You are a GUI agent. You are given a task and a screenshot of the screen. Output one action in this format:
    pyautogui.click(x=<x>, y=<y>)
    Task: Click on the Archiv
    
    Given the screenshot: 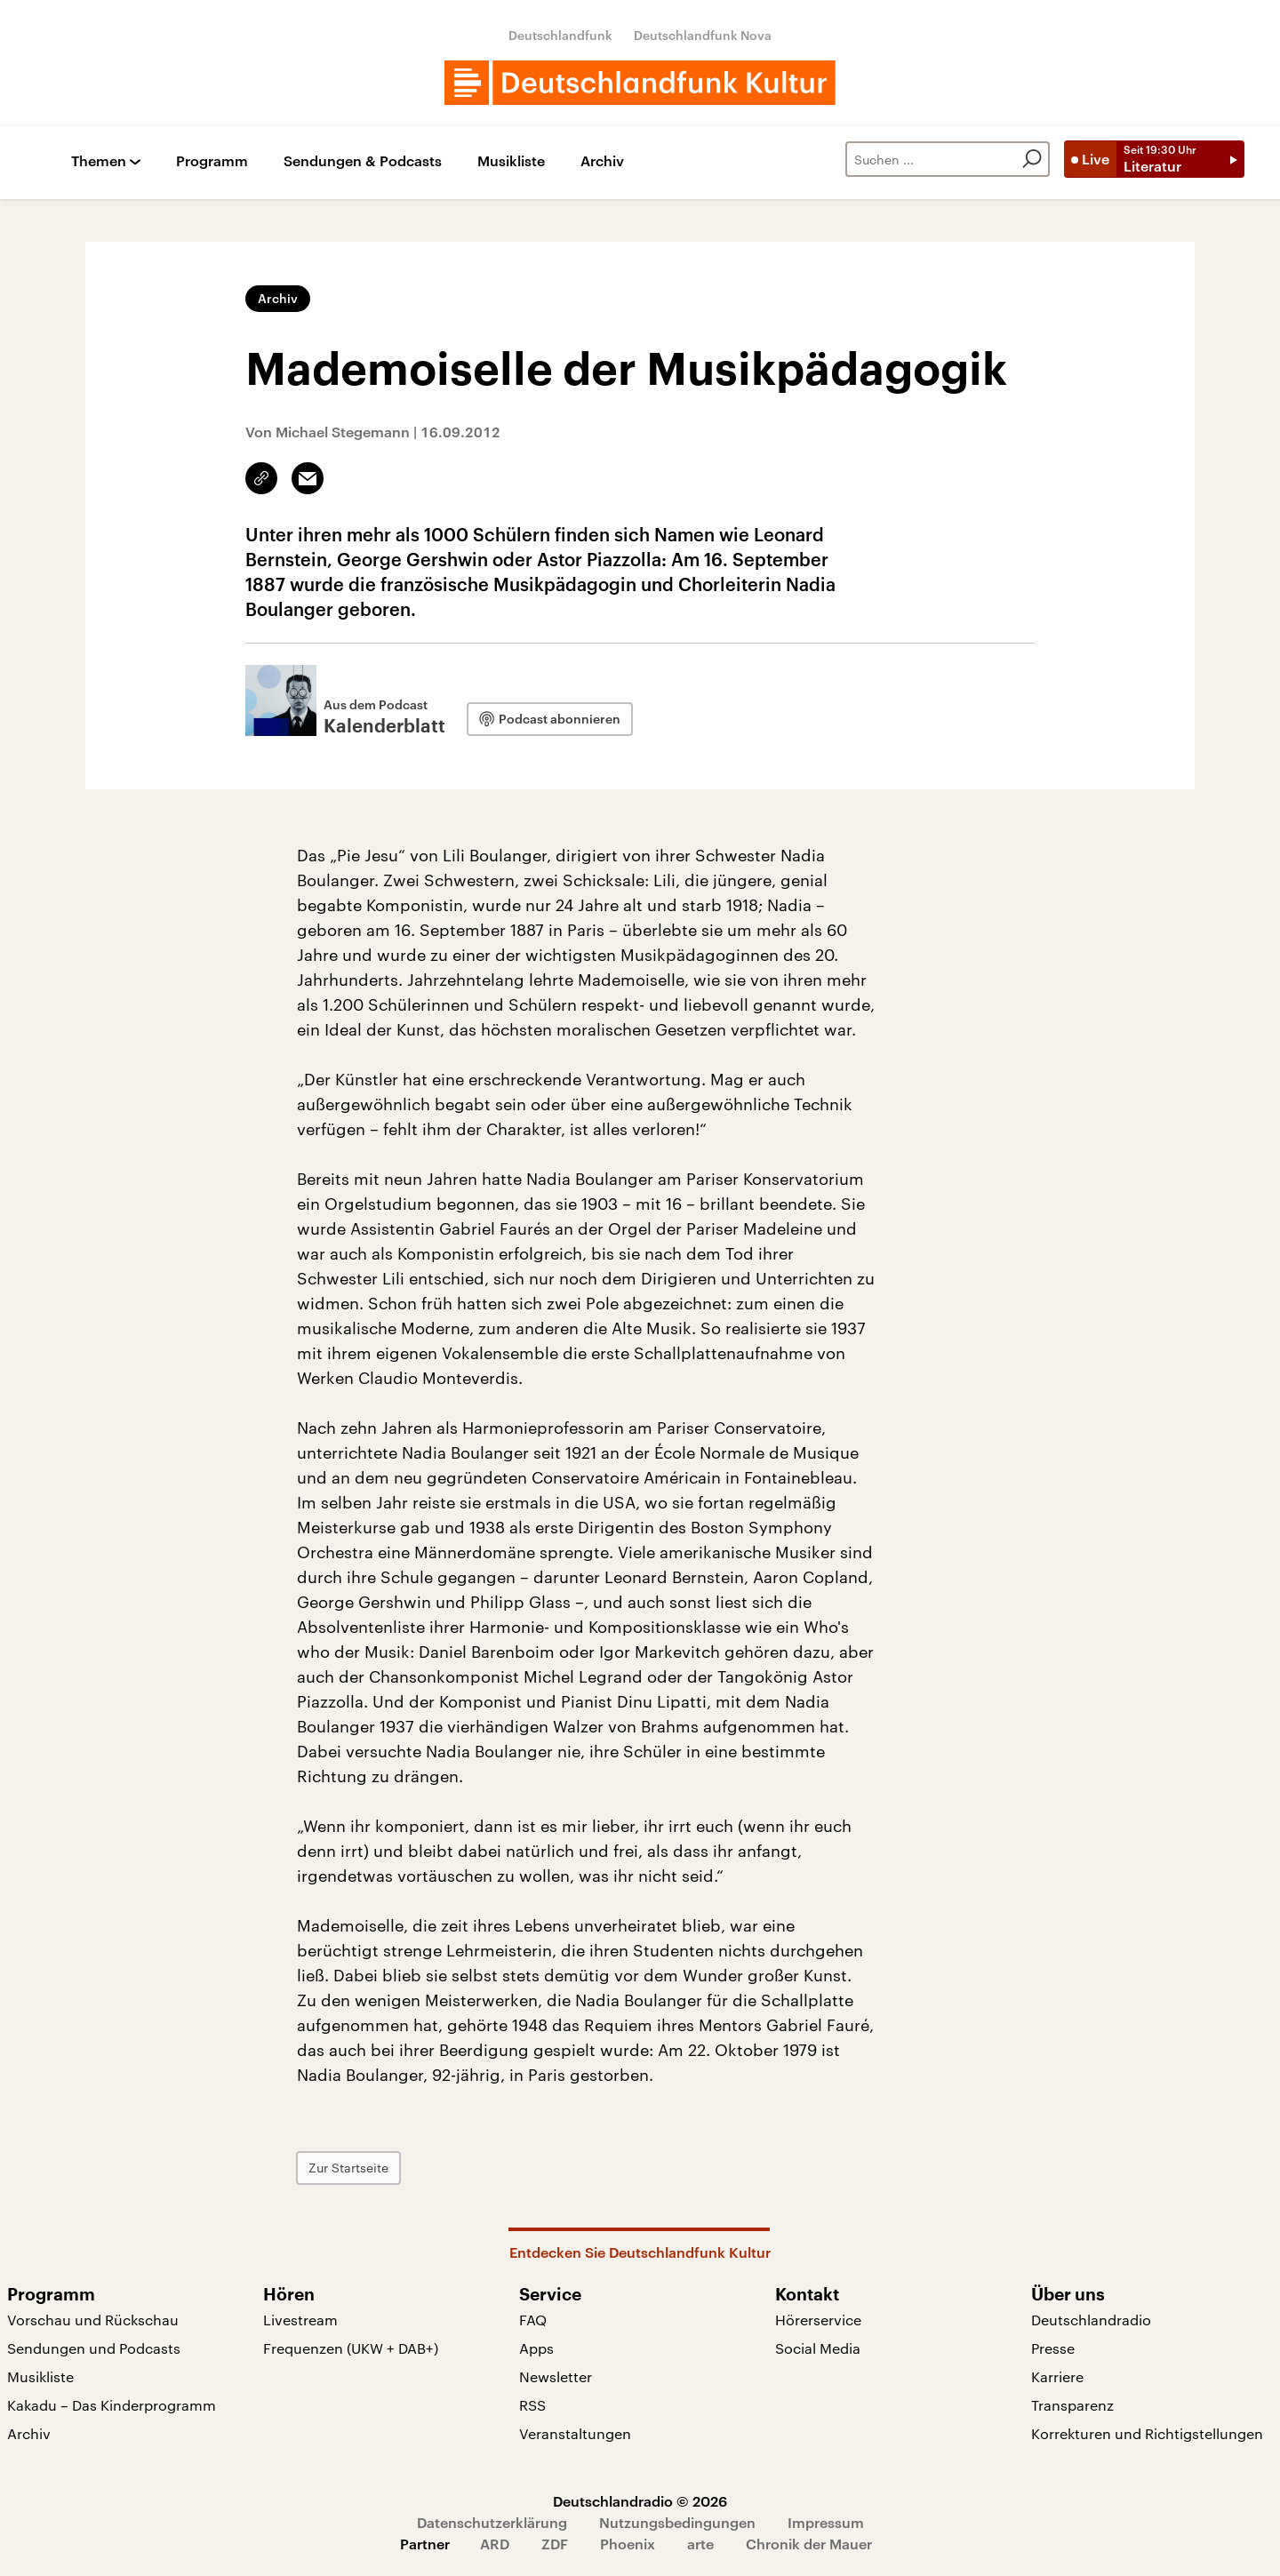 What is the action you would take?
    pyautogui.click(x=602, y=161)
    